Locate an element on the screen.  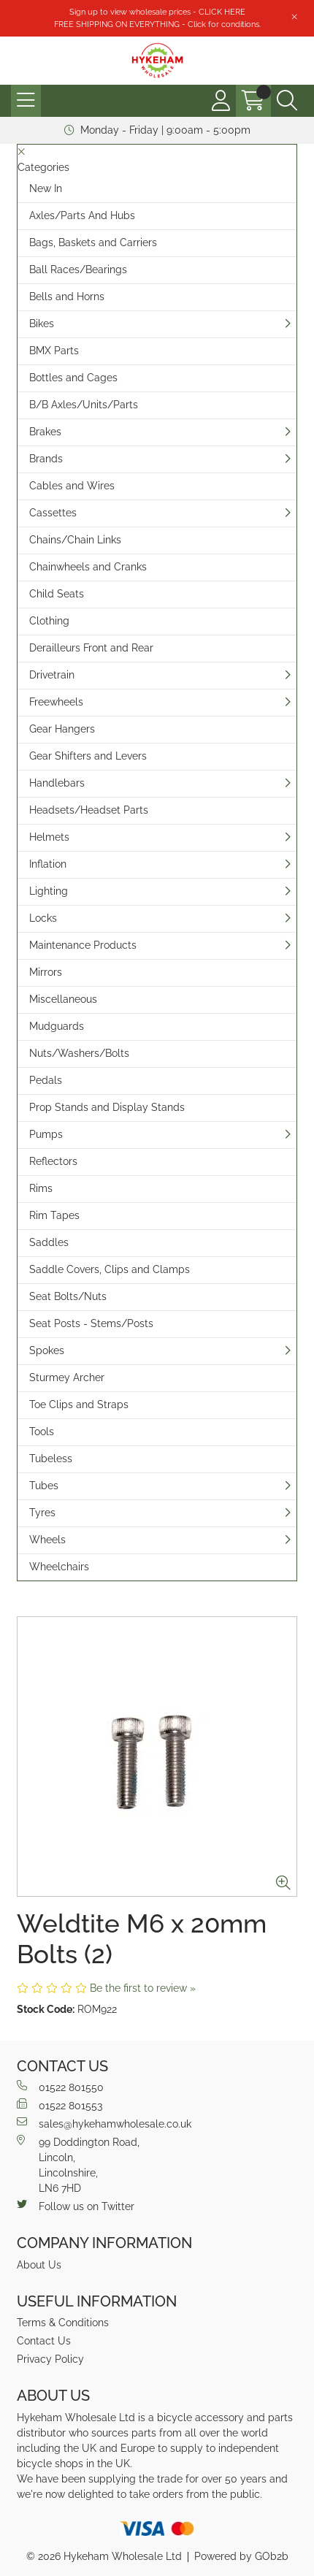
Reflectors is located at coordinates (53, 1161).